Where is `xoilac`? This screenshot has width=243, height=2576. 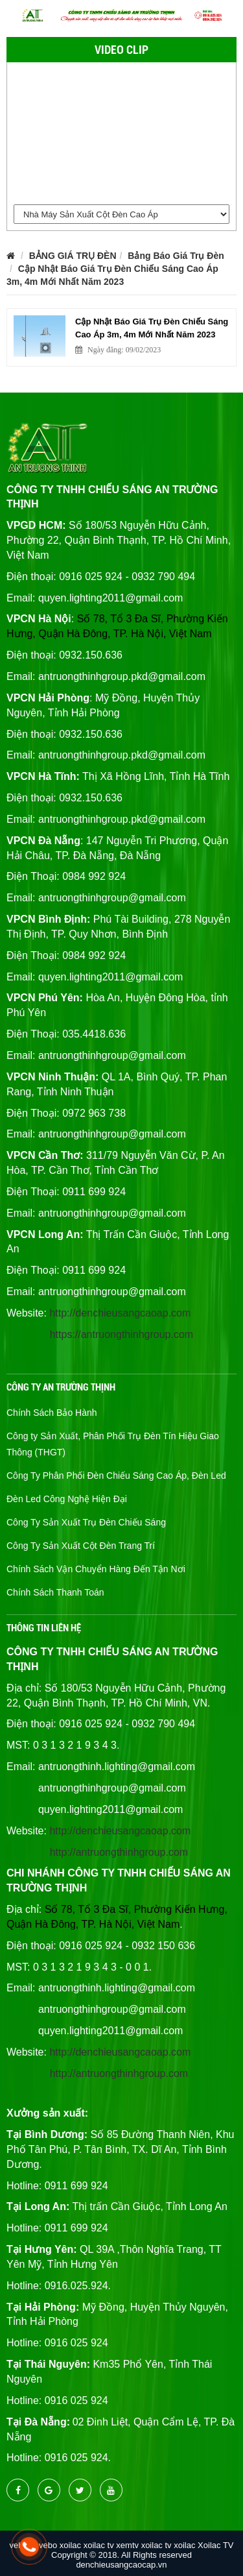
xoilac is located at coordinates (70, 2545).